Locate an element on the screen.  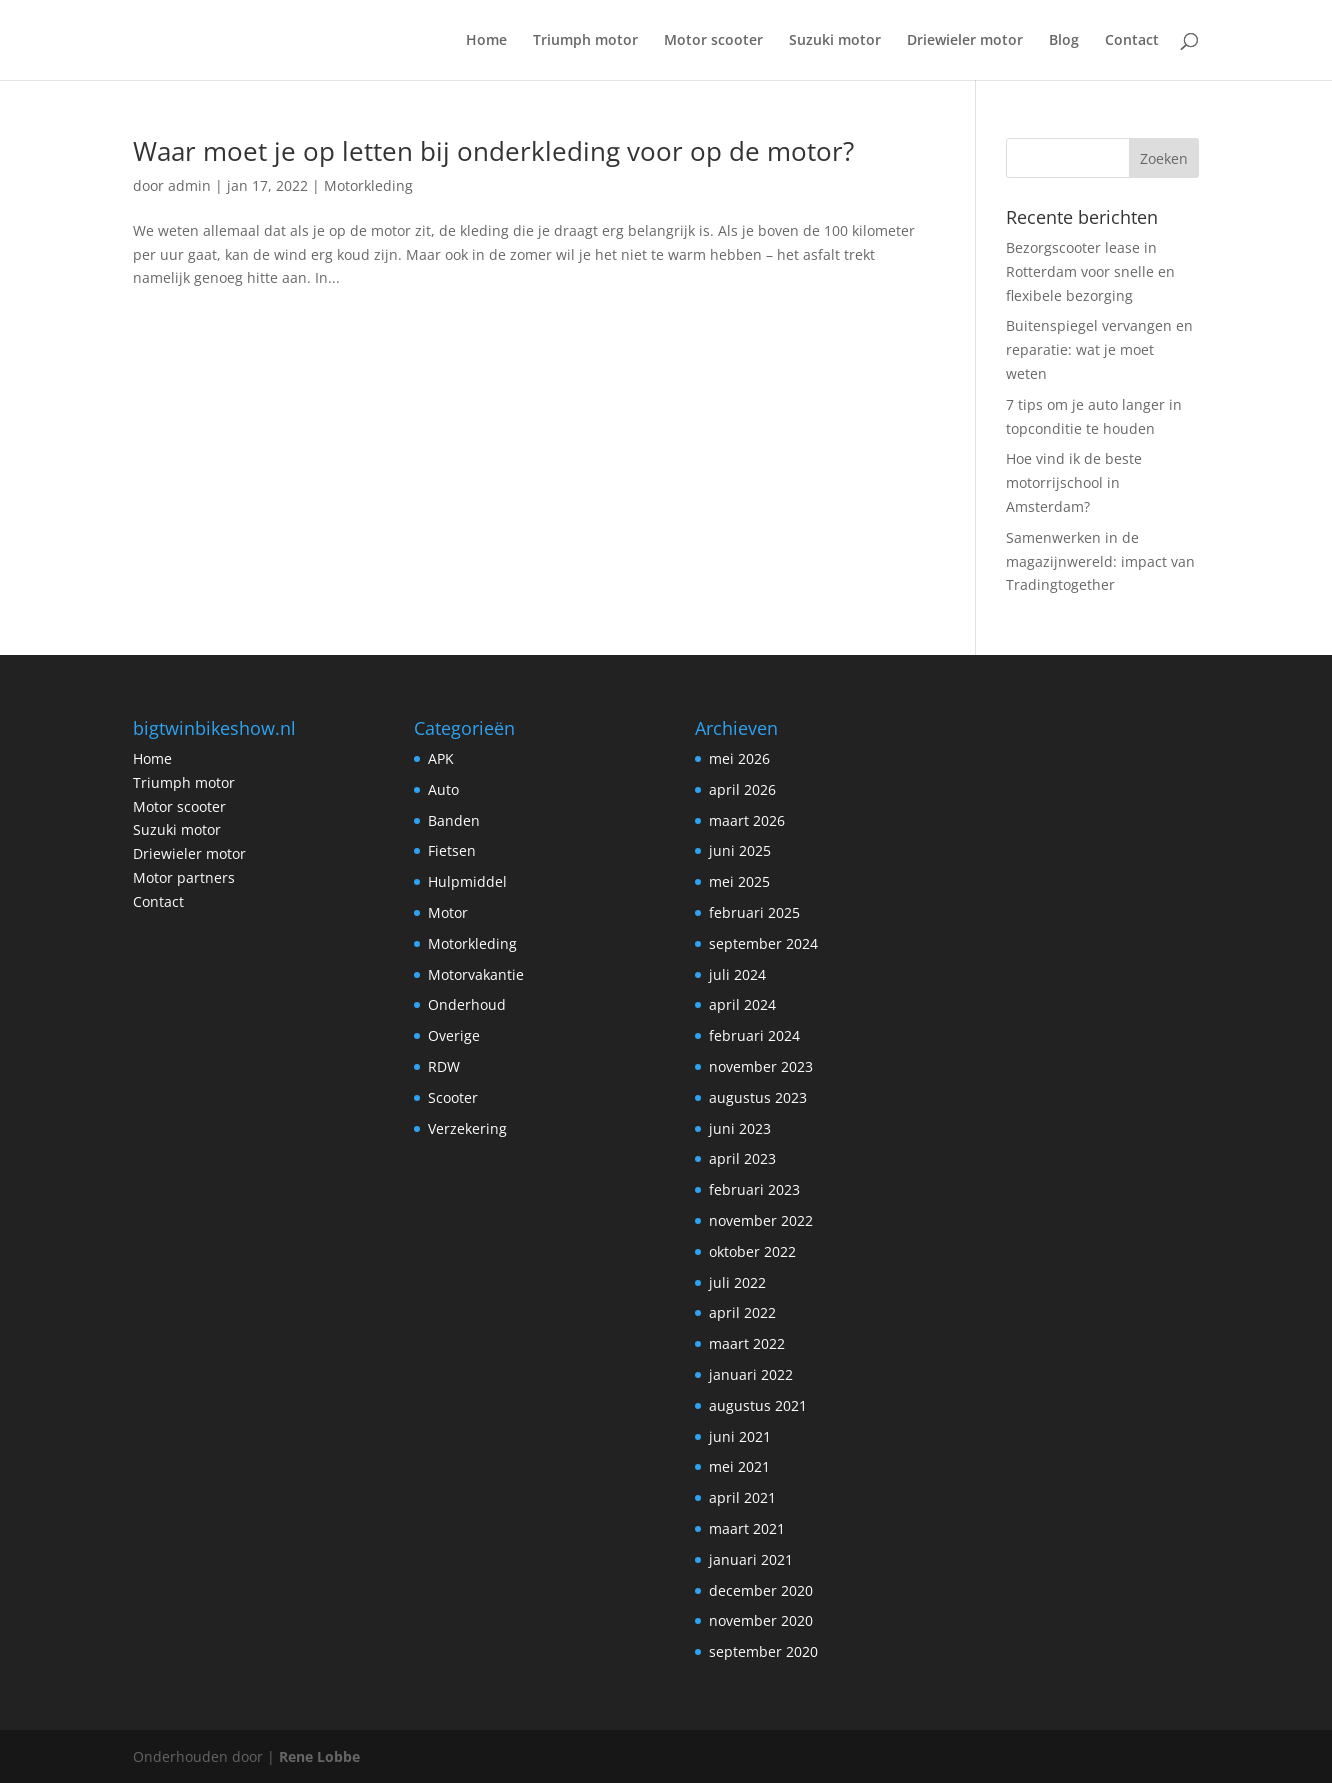
Waar moet je op letten bij onderkleding voor op de motor? is located at coordinates (493, 151).